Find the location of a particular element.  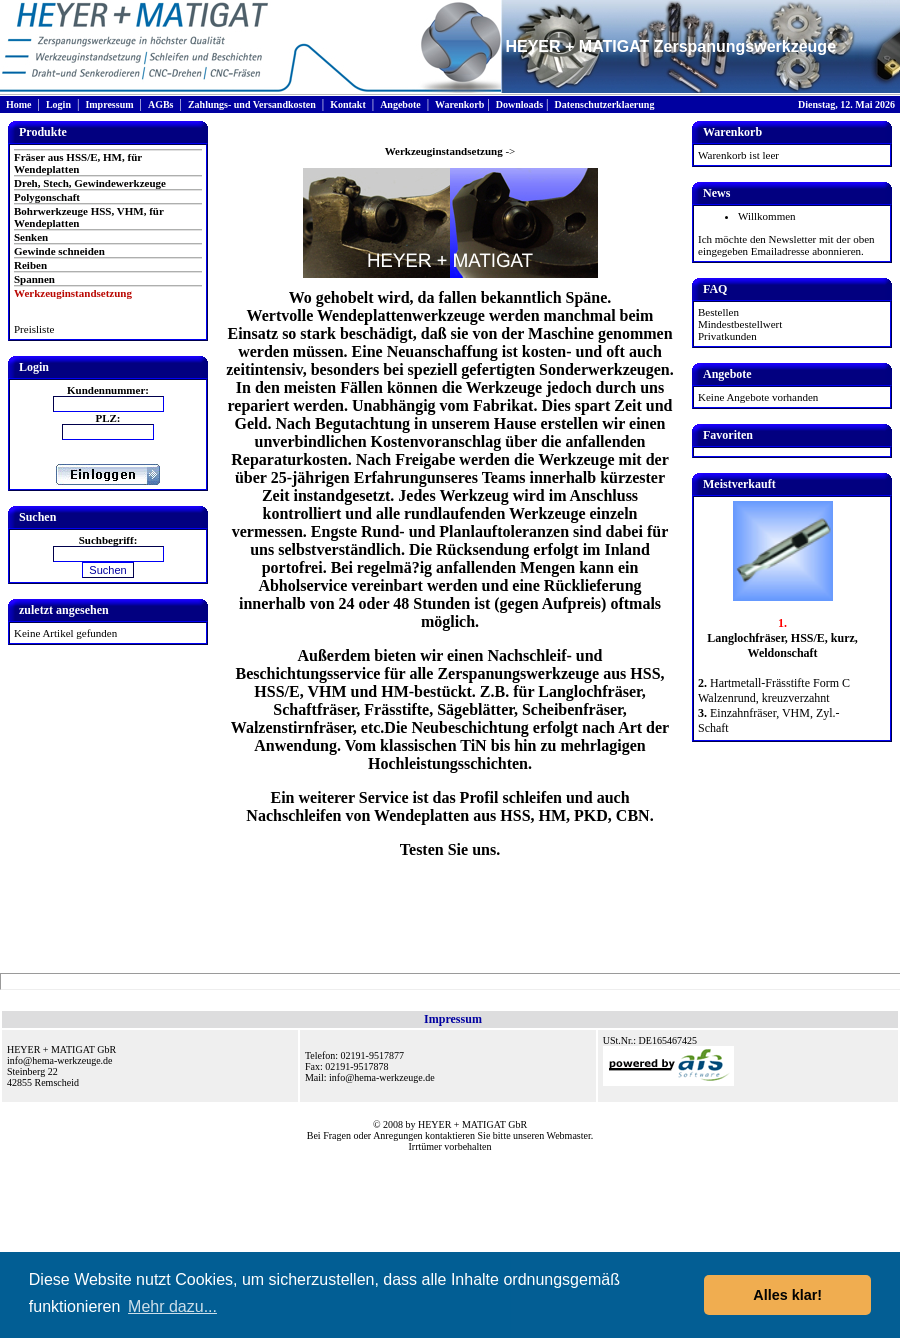

Datenschutzerklaerung is located at coordinates (604, 104).